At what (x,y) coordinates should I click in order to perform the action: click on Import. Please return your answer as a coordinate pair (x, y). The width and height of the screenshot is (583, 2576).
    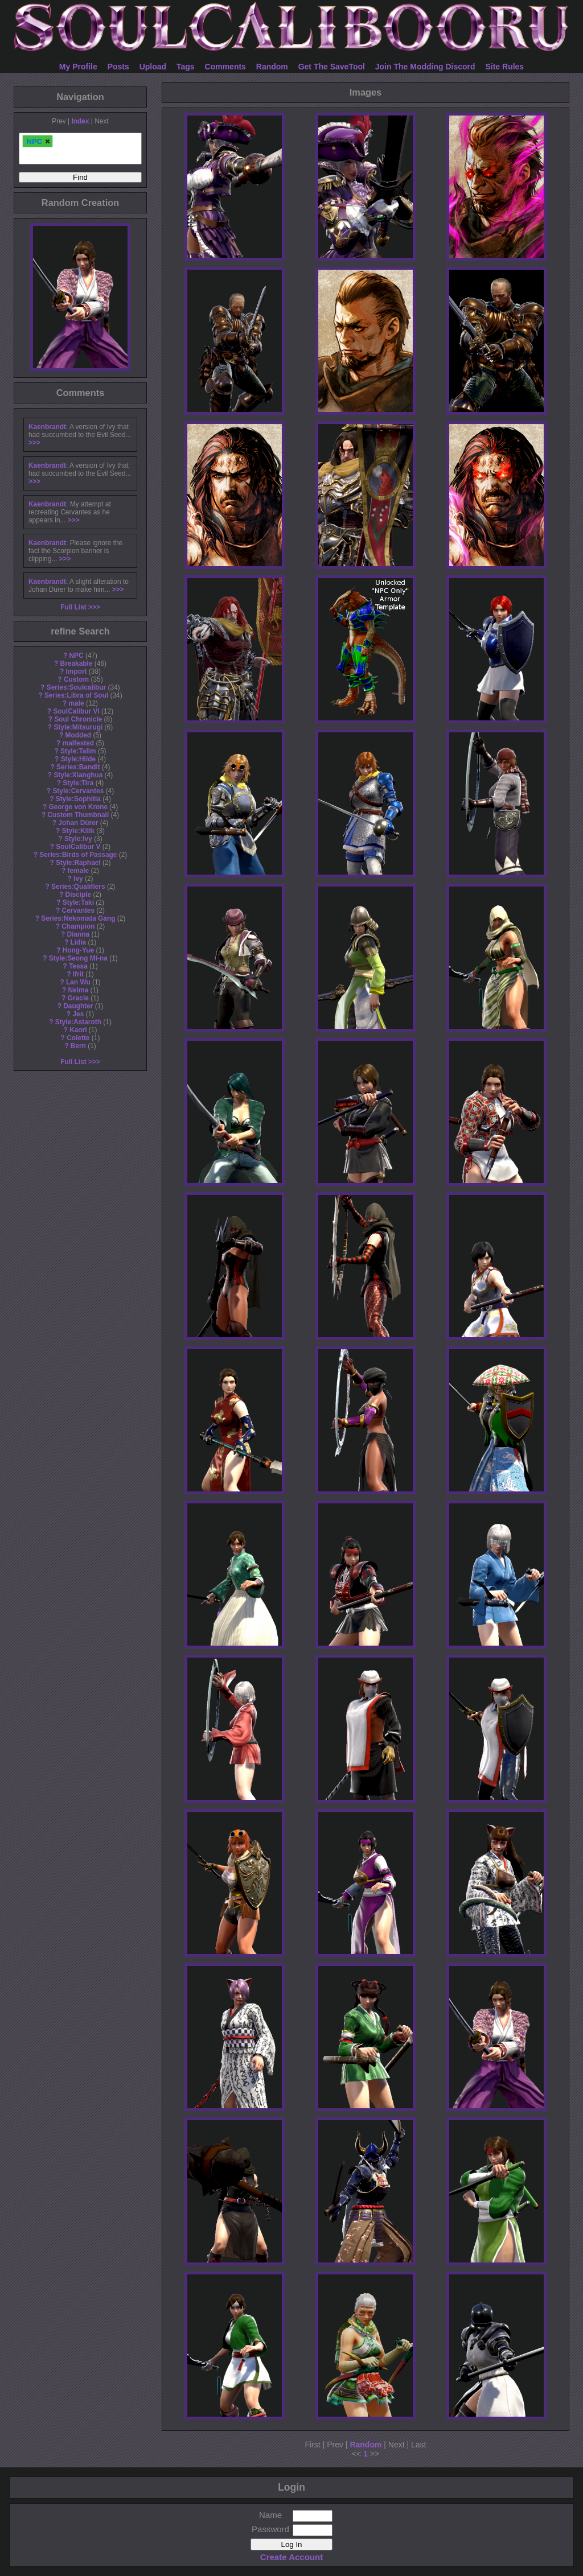
    Looking at the image, I should click on (76, 671).